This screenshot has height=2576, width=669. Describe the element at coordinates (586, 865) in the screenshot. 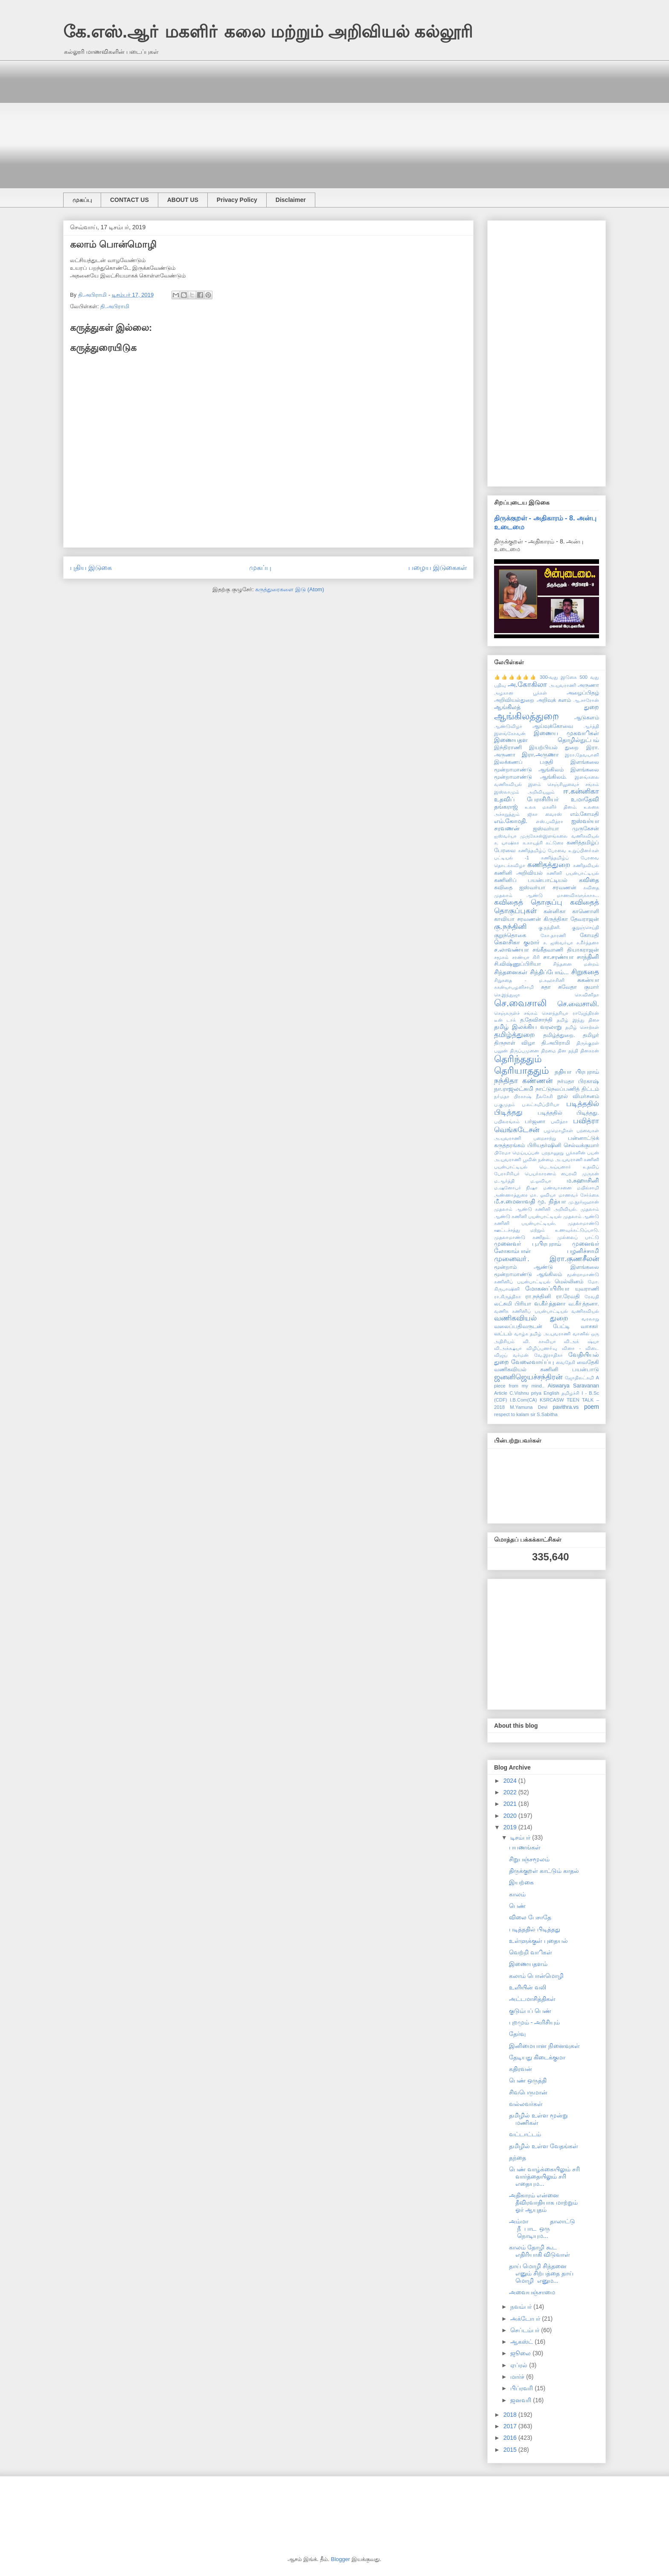

I see `கணிதவியல்` at that location.